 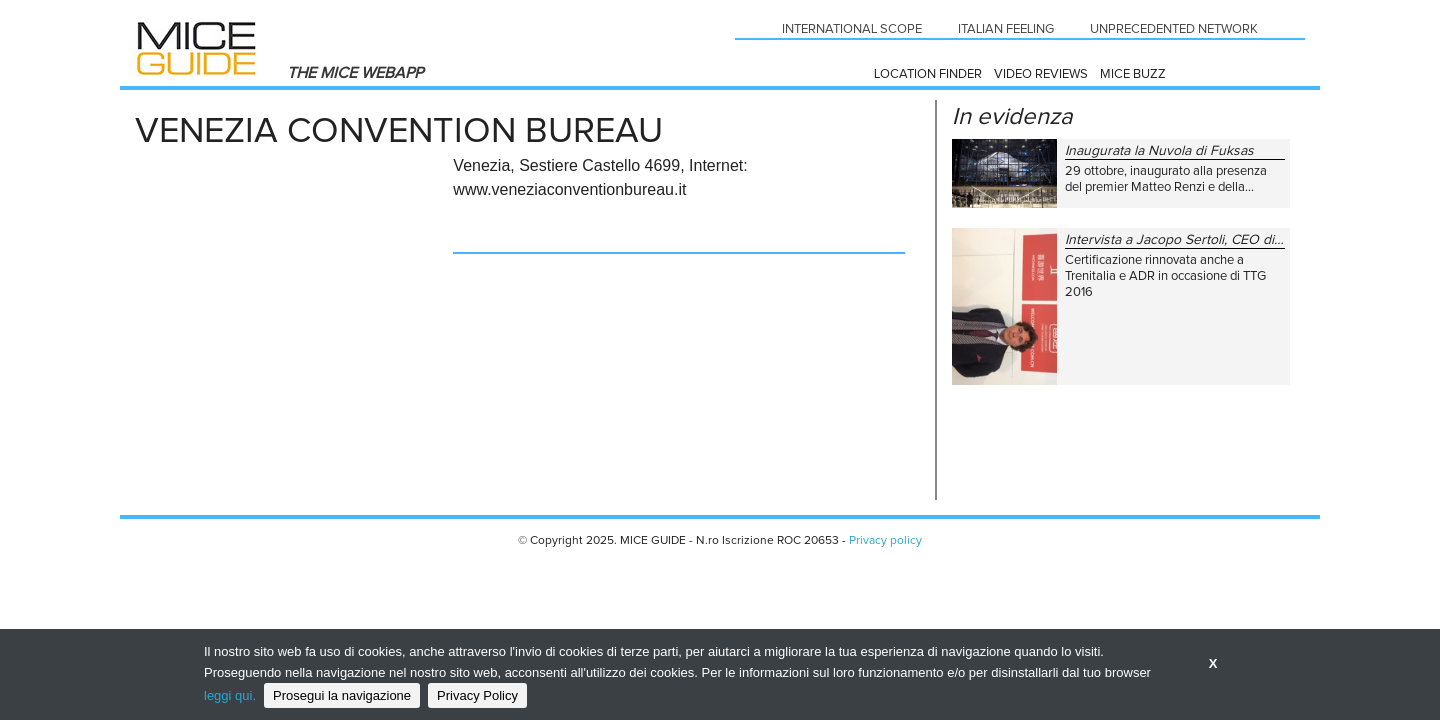 I want to click on Prosegui la navigazione, so click(x=342, y=695).